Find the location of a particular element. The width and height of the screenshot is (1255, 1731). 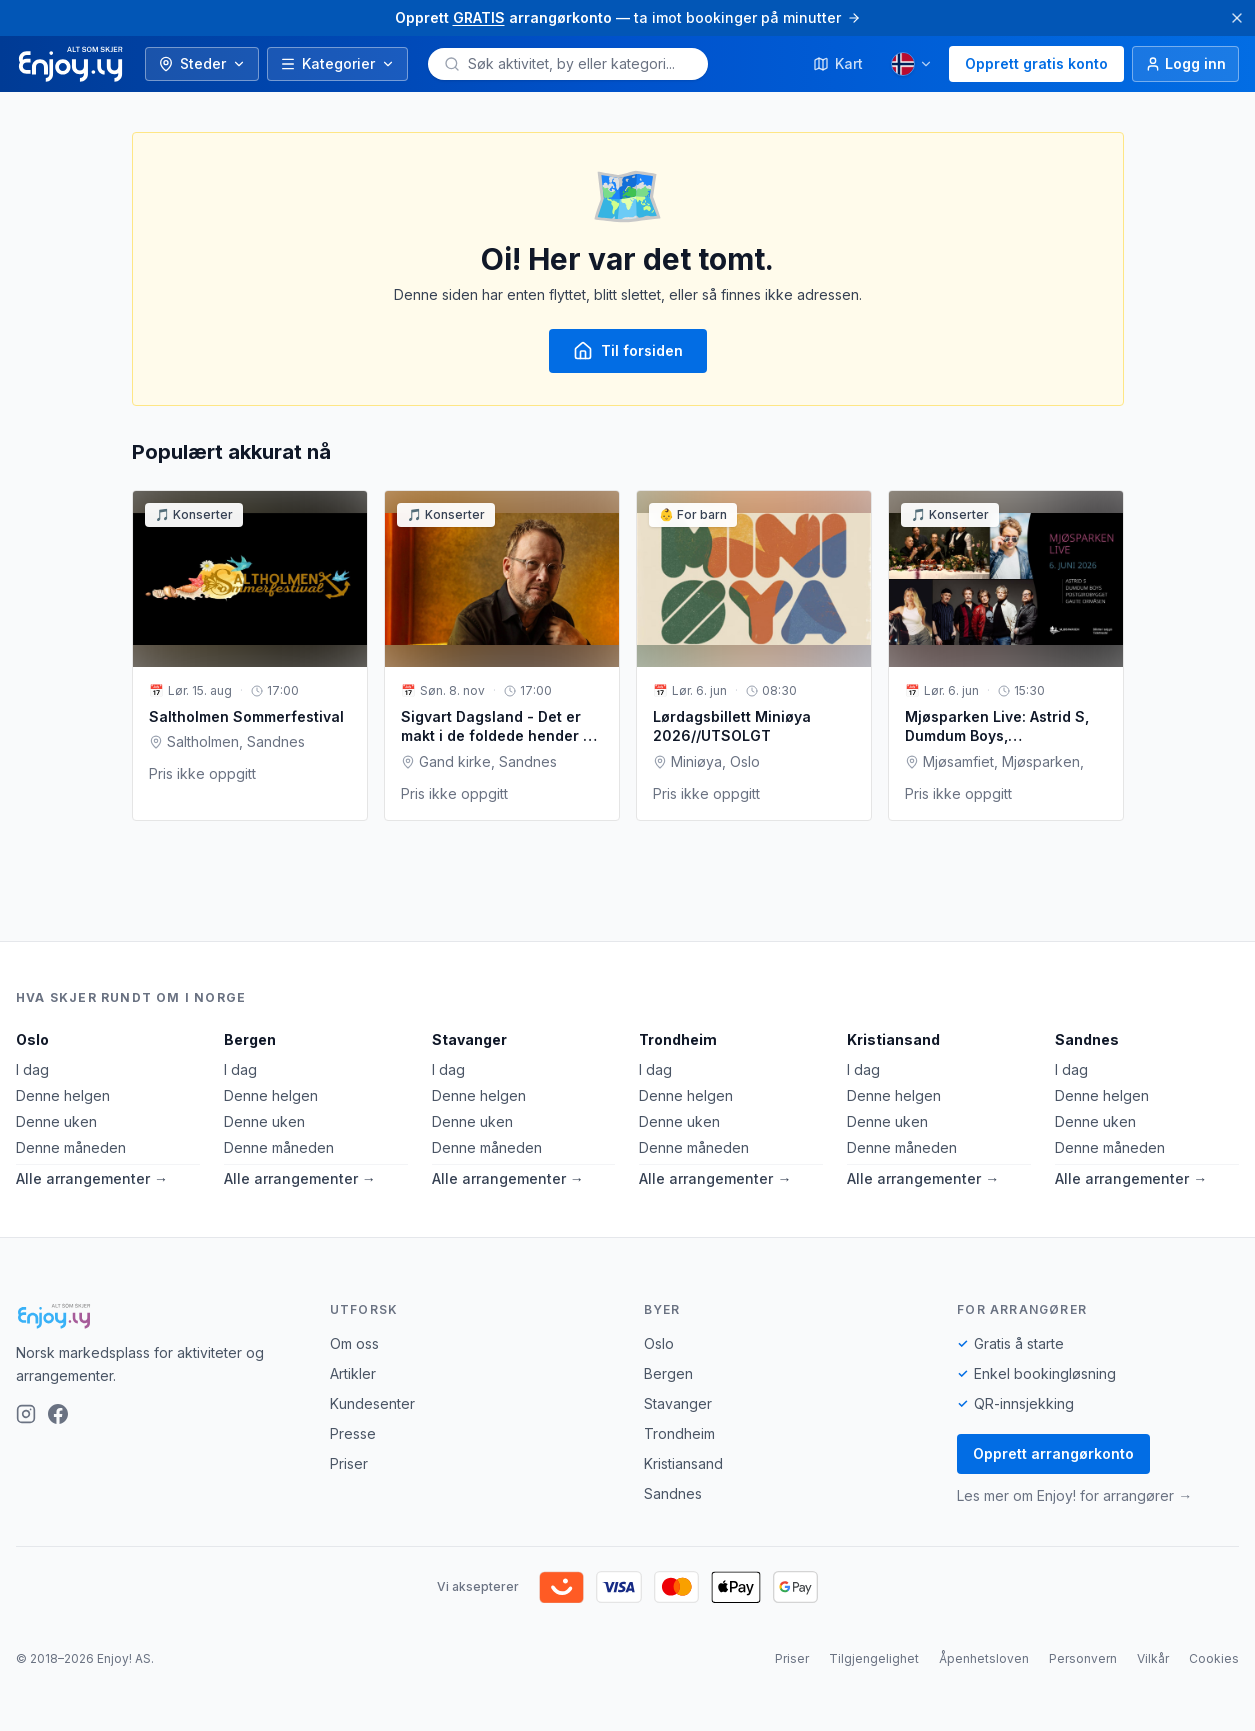

Sandnes is located at coordinates (1087, 1039).